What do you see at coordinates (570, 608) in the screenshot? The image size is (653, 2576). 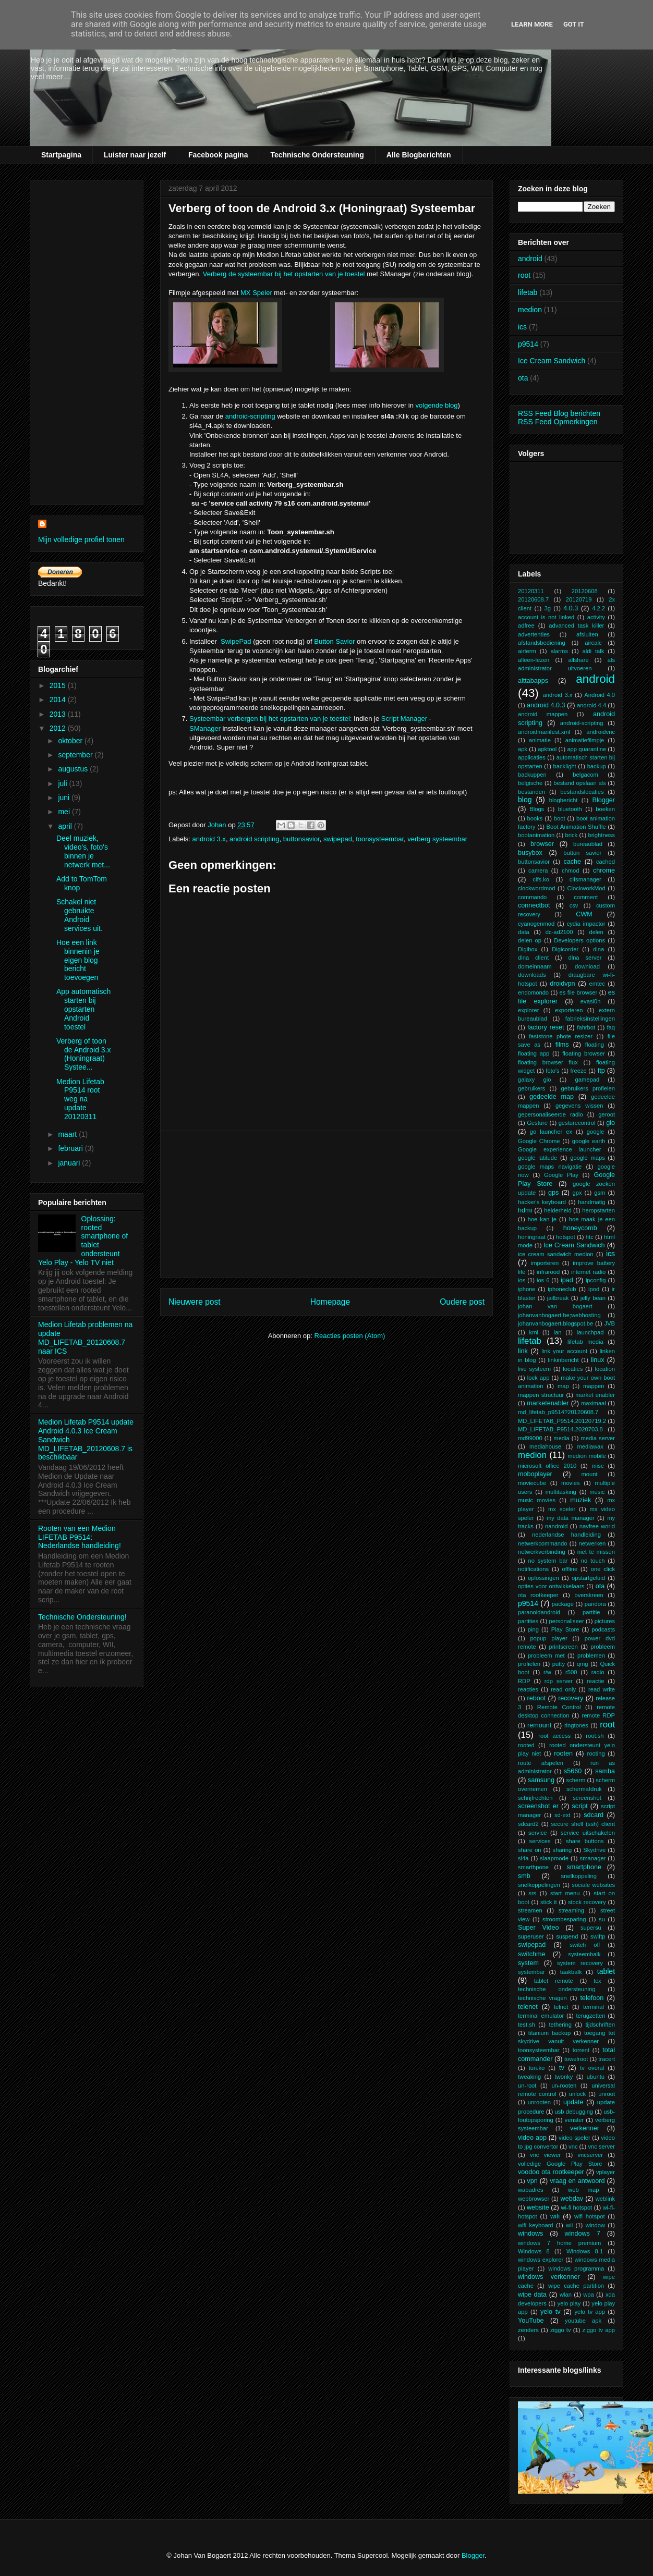 I see `4.0.3` at bounding box center [570, 608].